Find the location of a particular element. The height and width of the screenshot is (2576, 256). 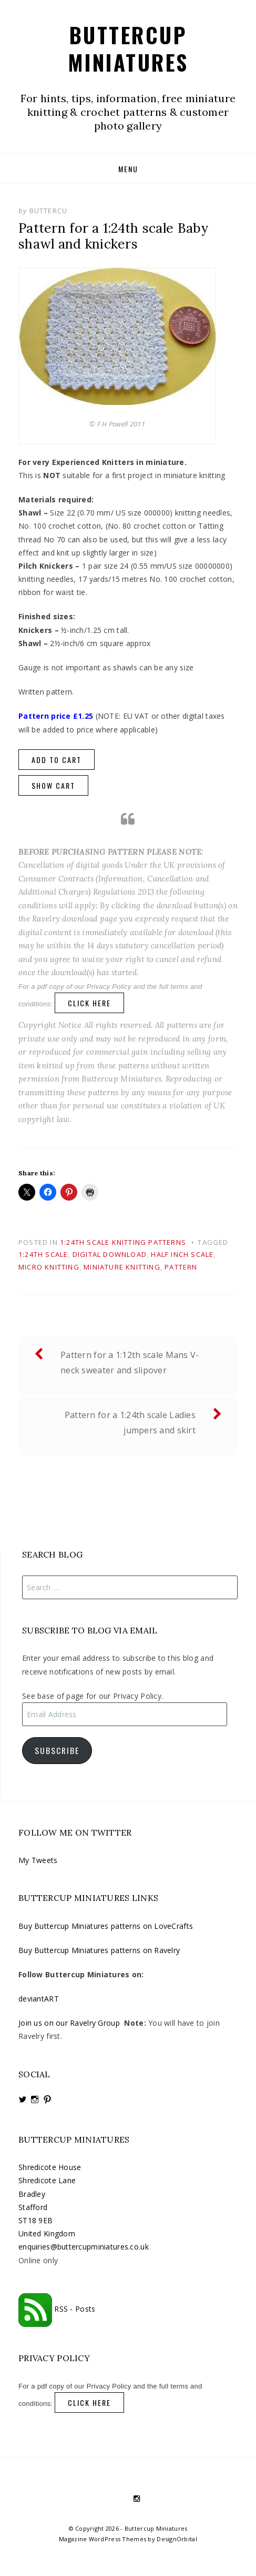

pattern is located at coordinates (181, 1267).